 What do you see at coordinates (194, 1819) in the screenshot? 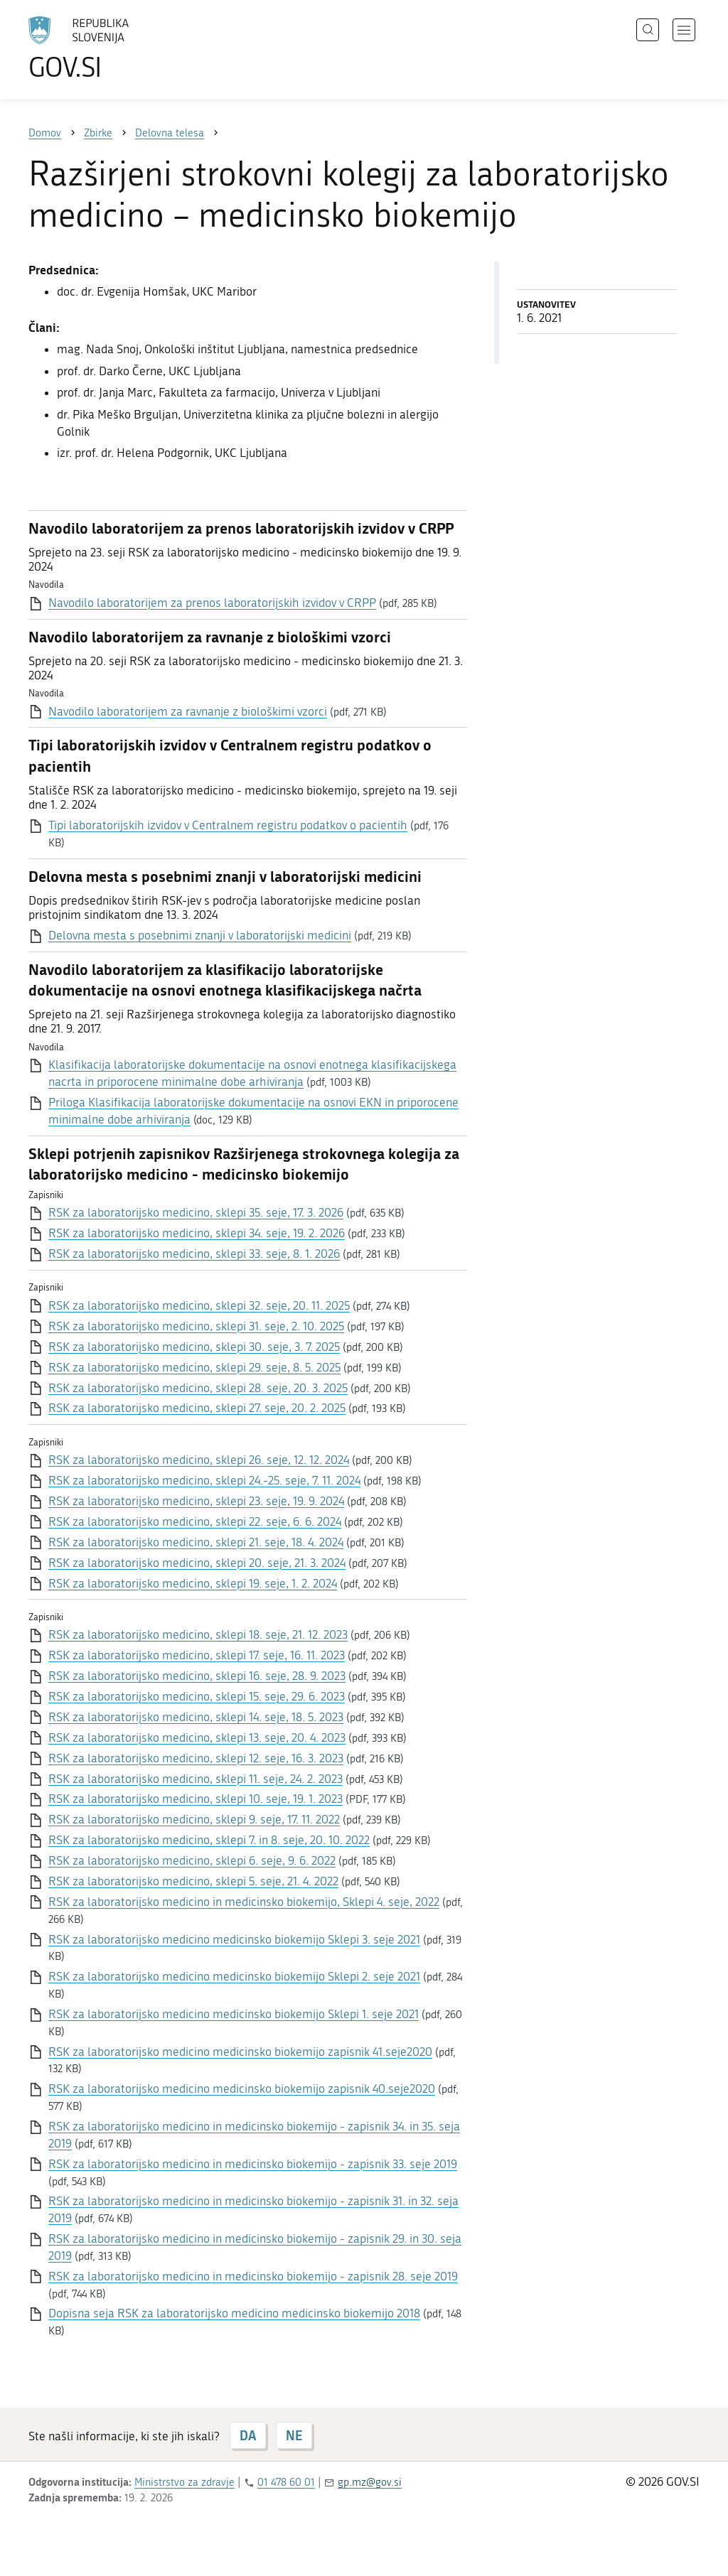
I see `RSK za laboratorijsko medicino, sklepi 9. seje, 17. 11. 2022` at bounding box center [194, 1819].